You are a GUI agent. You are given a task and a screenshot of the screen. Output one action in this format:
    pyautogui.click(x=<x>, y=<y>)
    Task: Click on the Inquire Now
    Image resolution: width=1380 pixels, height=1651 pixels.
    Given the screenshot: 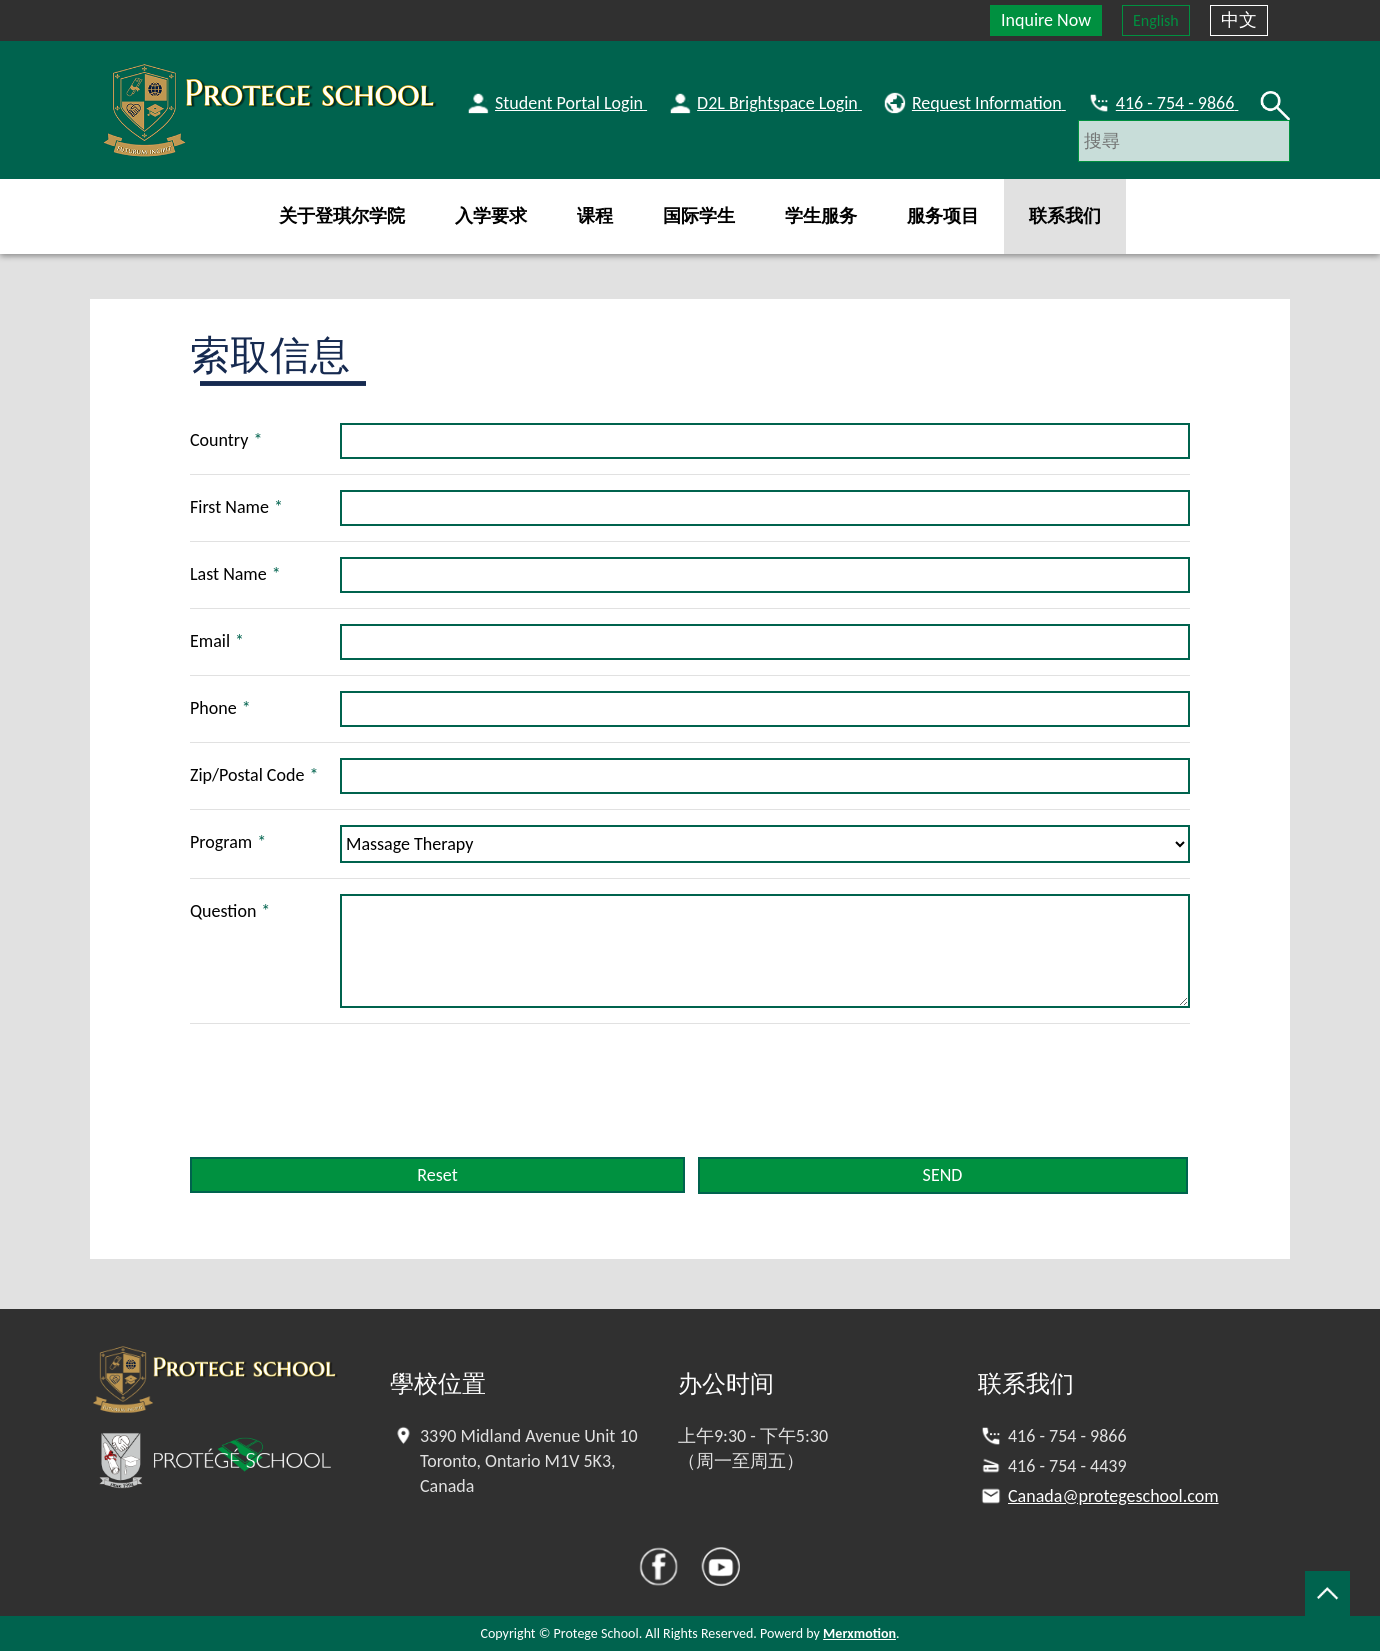 What is the action you would take?
    pyautogui.click(x=1046, y=20)
    